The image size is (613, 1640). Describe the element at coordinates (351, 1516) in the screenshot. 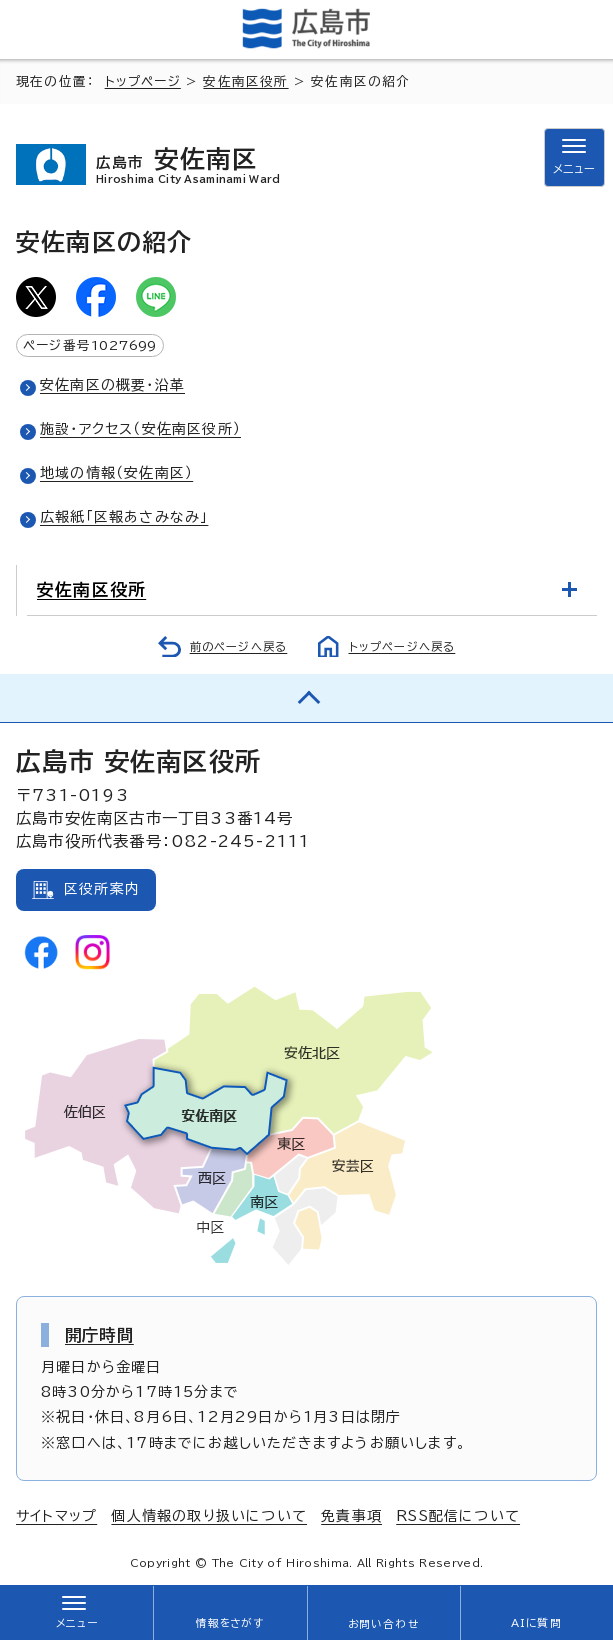

I see `免責事項` at that location.